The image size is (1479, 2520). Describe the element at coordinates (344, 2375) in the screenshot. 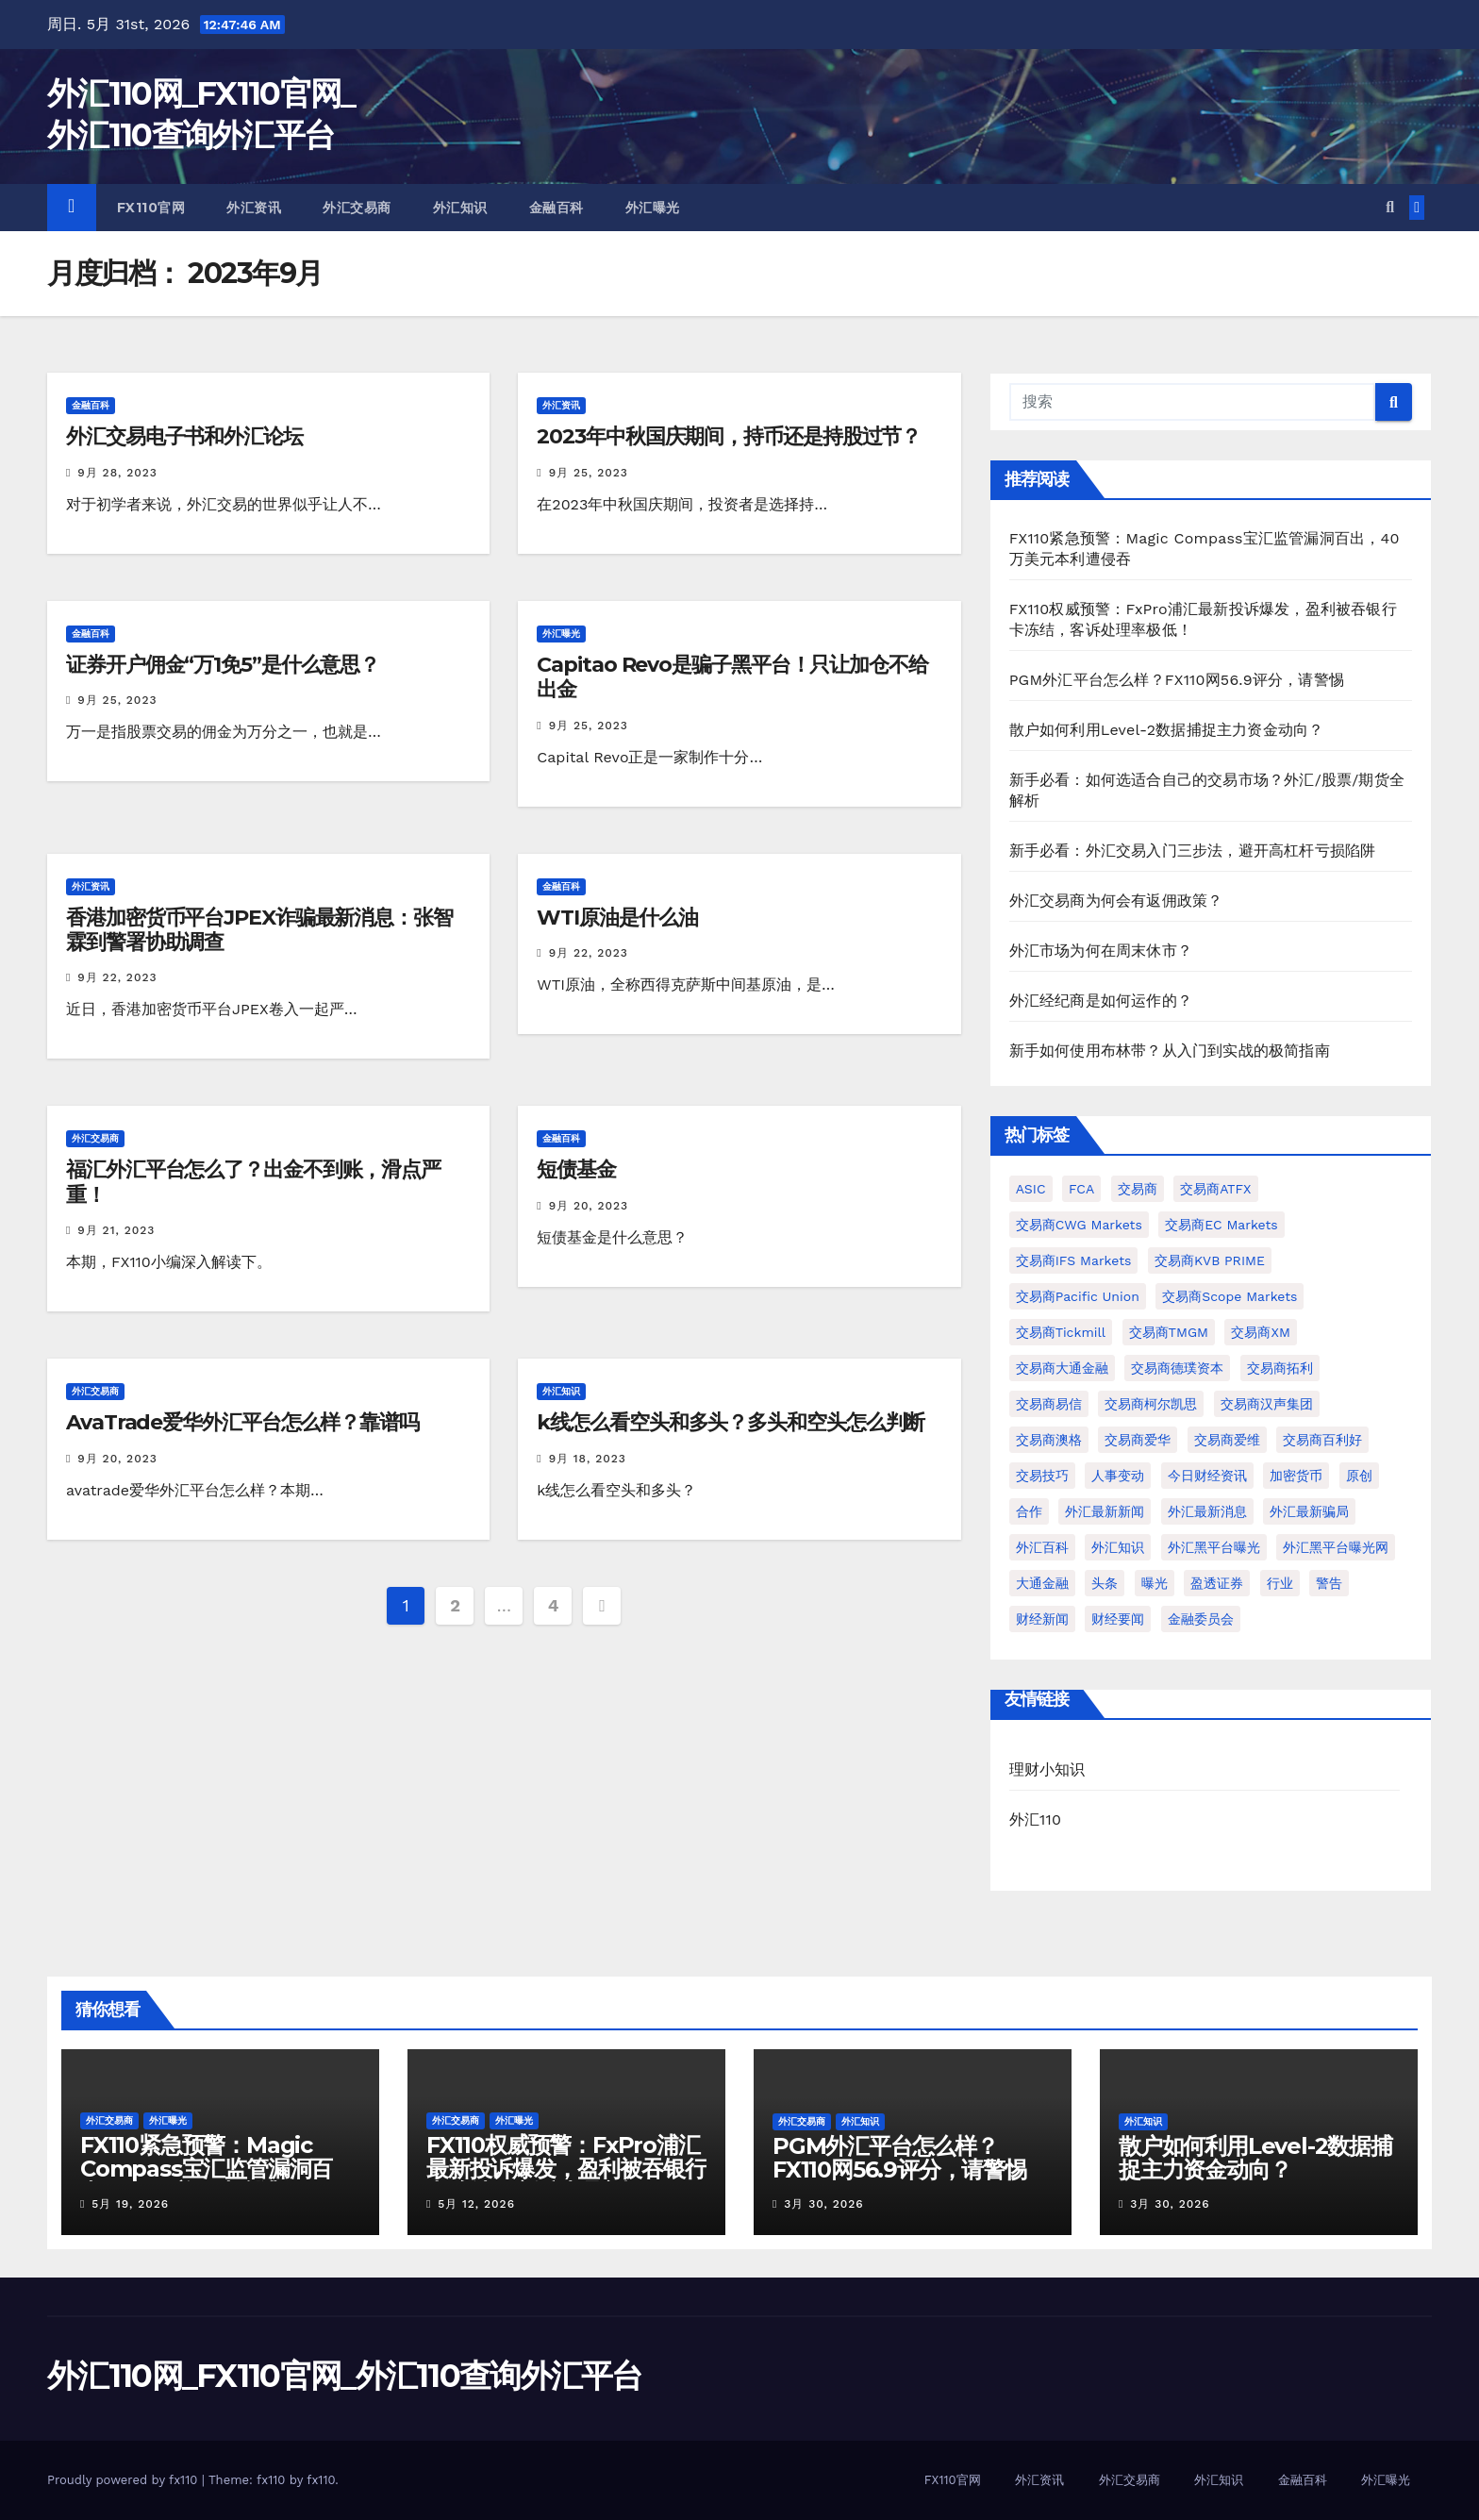

I see `外汇110网_FX110官网_外汇110查询外汇平台` at that location.